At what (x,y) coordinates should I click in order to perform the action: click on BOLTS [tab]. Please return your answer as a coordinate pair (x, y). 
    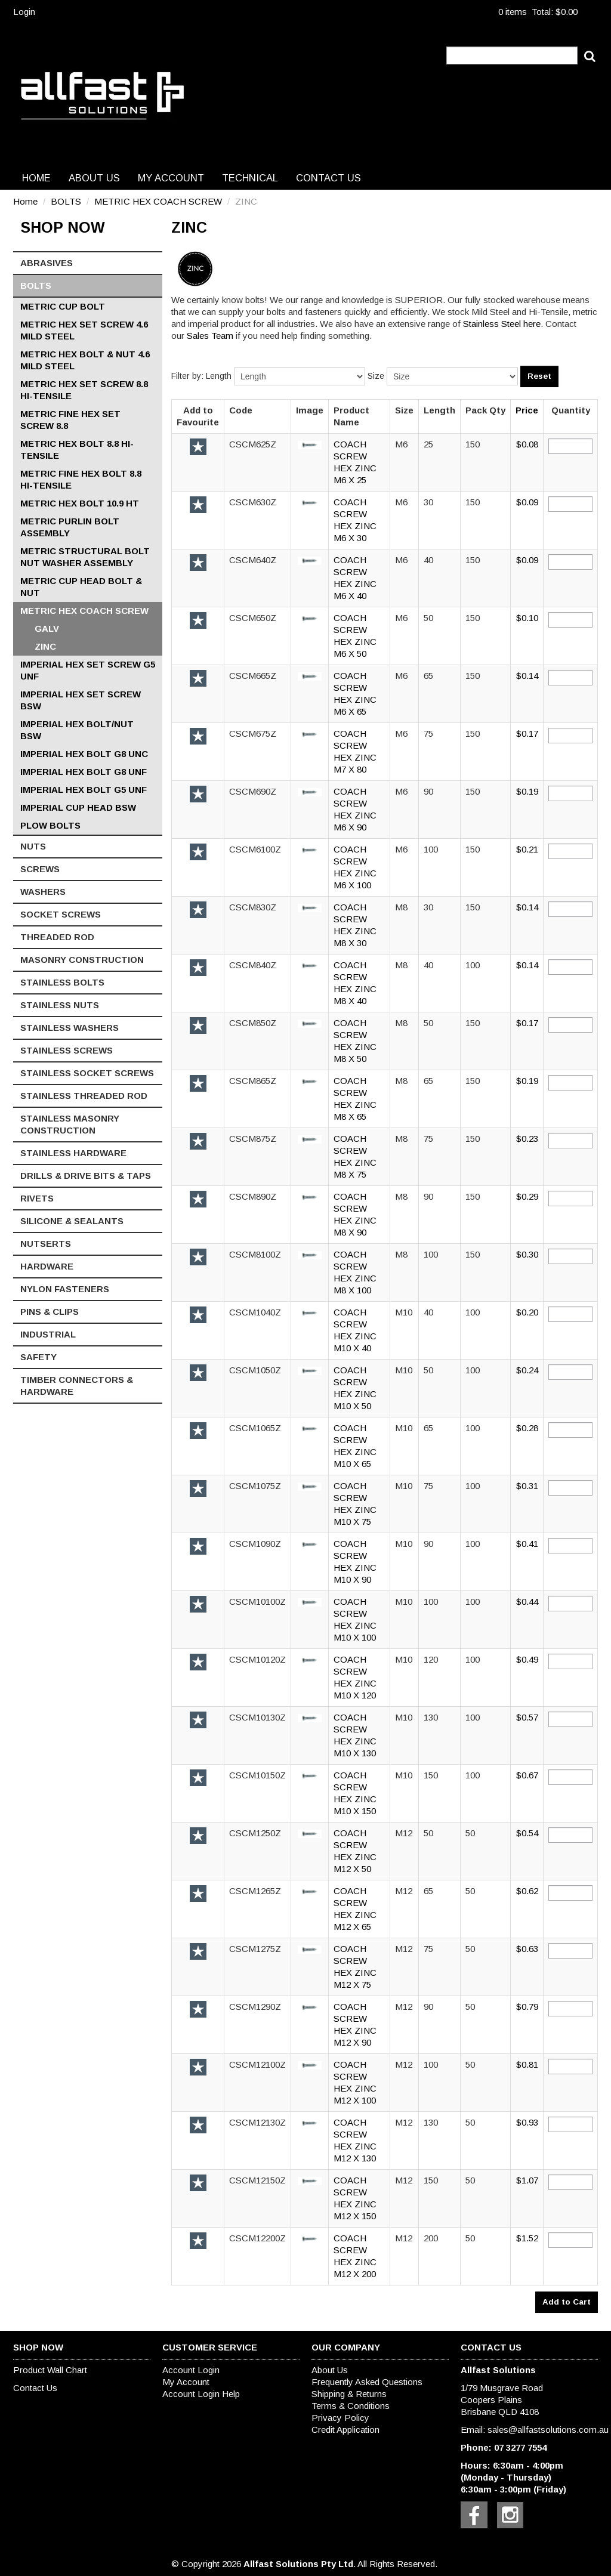
    Looking at the image, I should click on (35, 285).